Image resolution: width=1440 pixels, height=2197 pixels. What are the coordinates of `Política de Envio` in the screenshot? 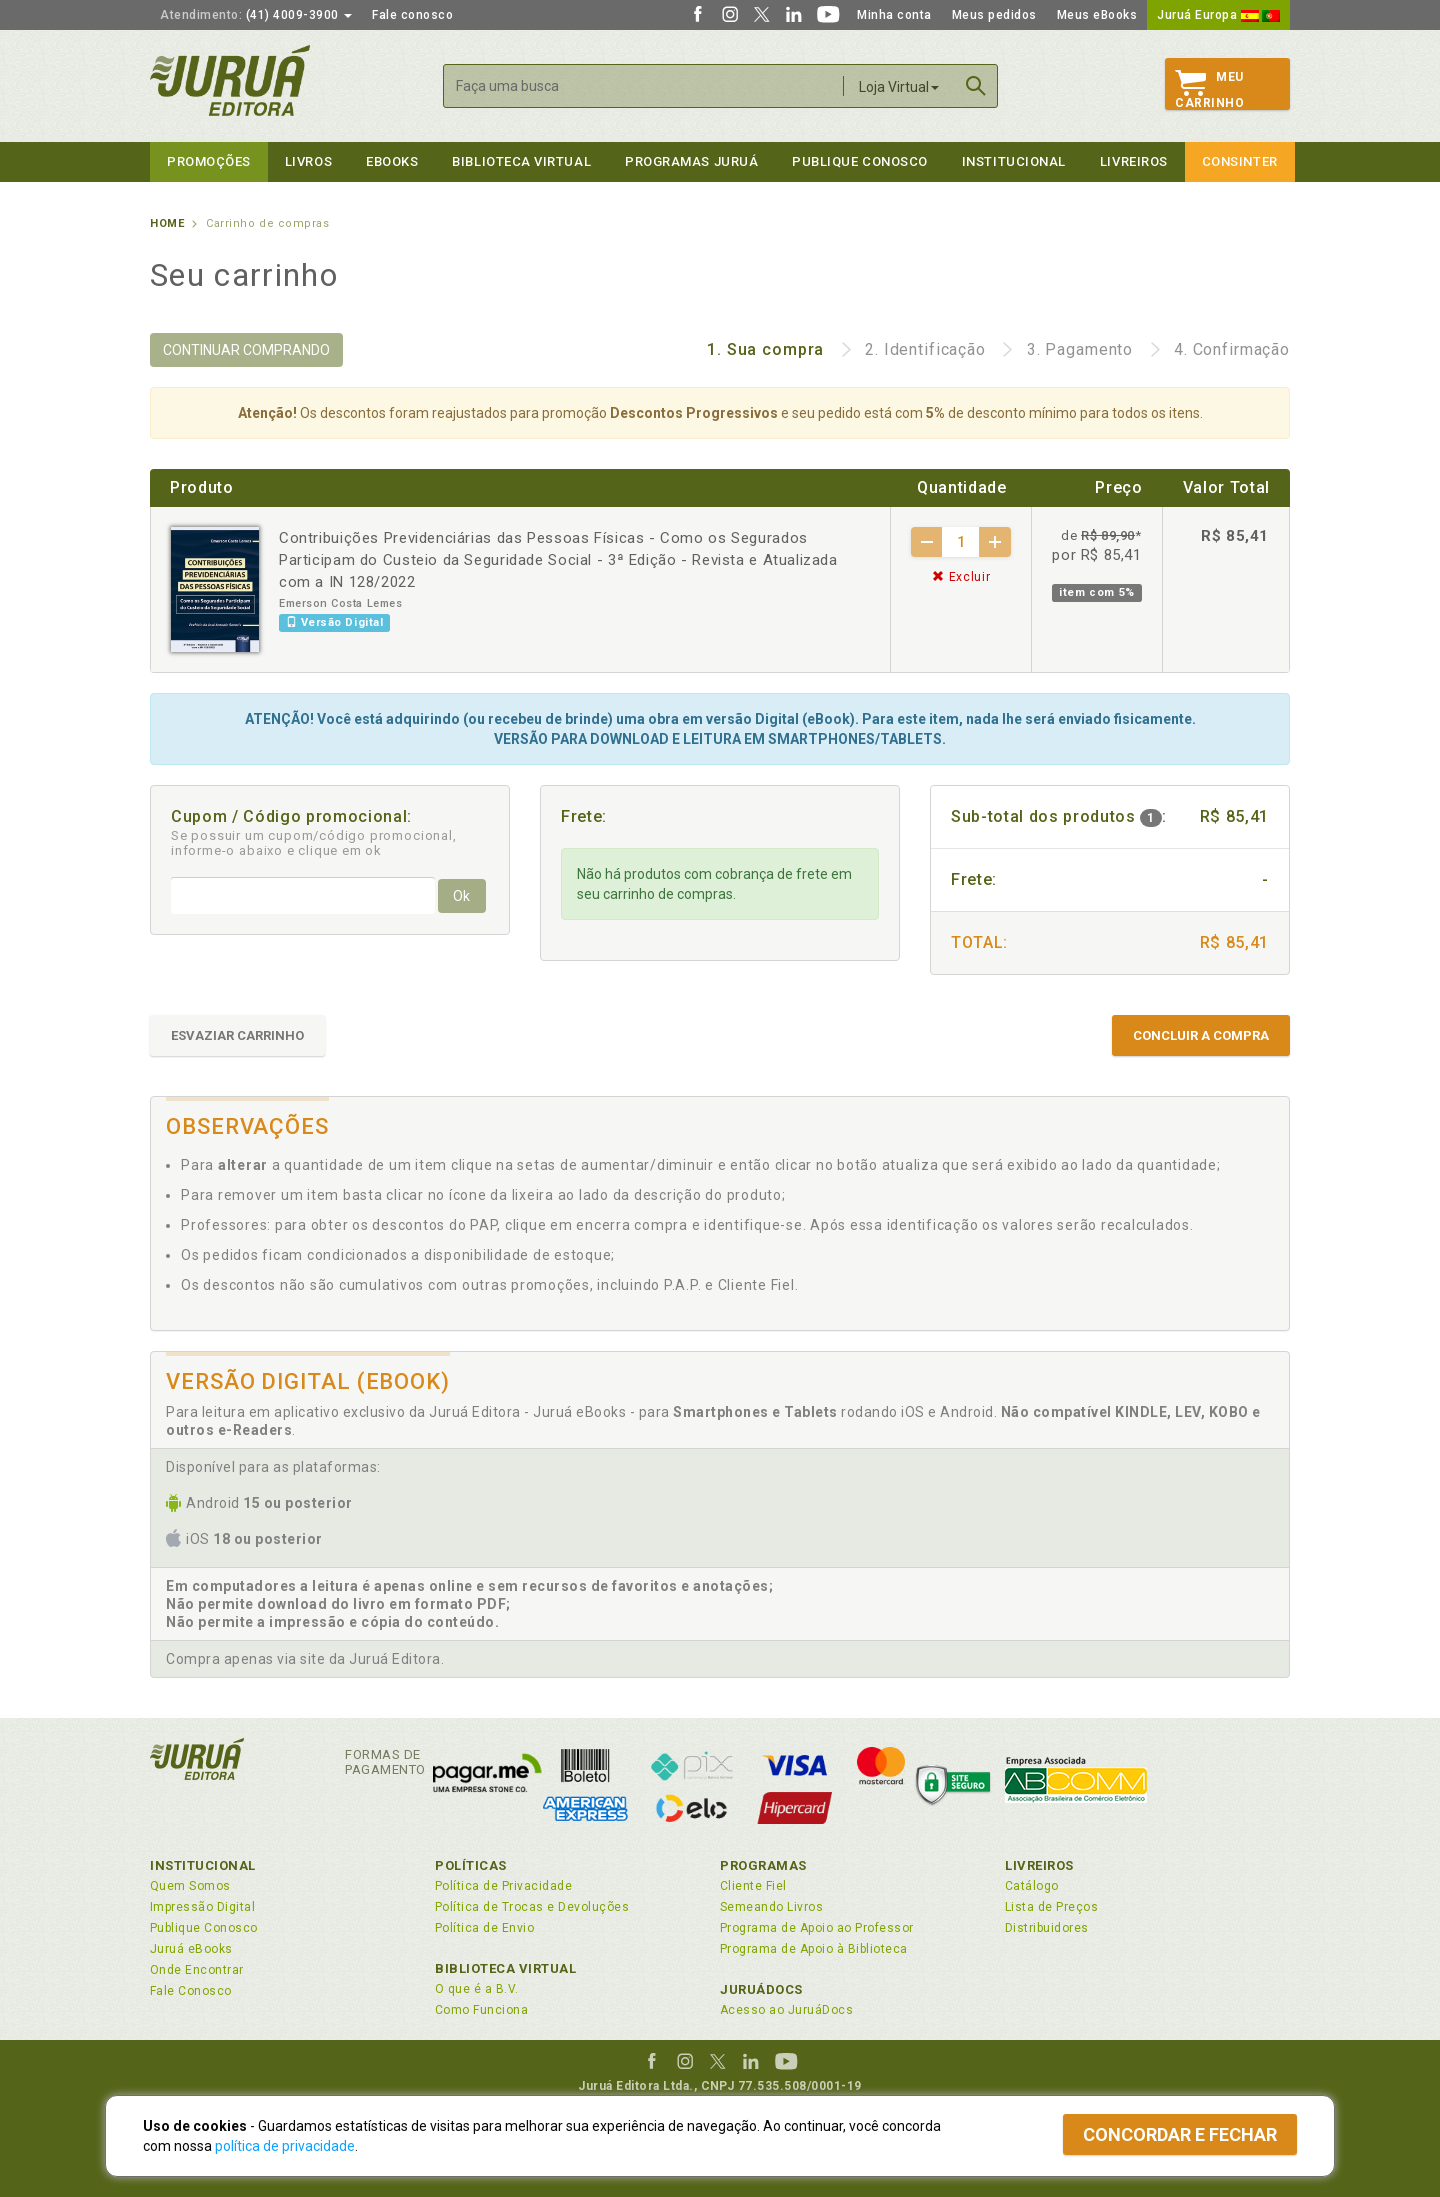 It's located at (484, 1928).